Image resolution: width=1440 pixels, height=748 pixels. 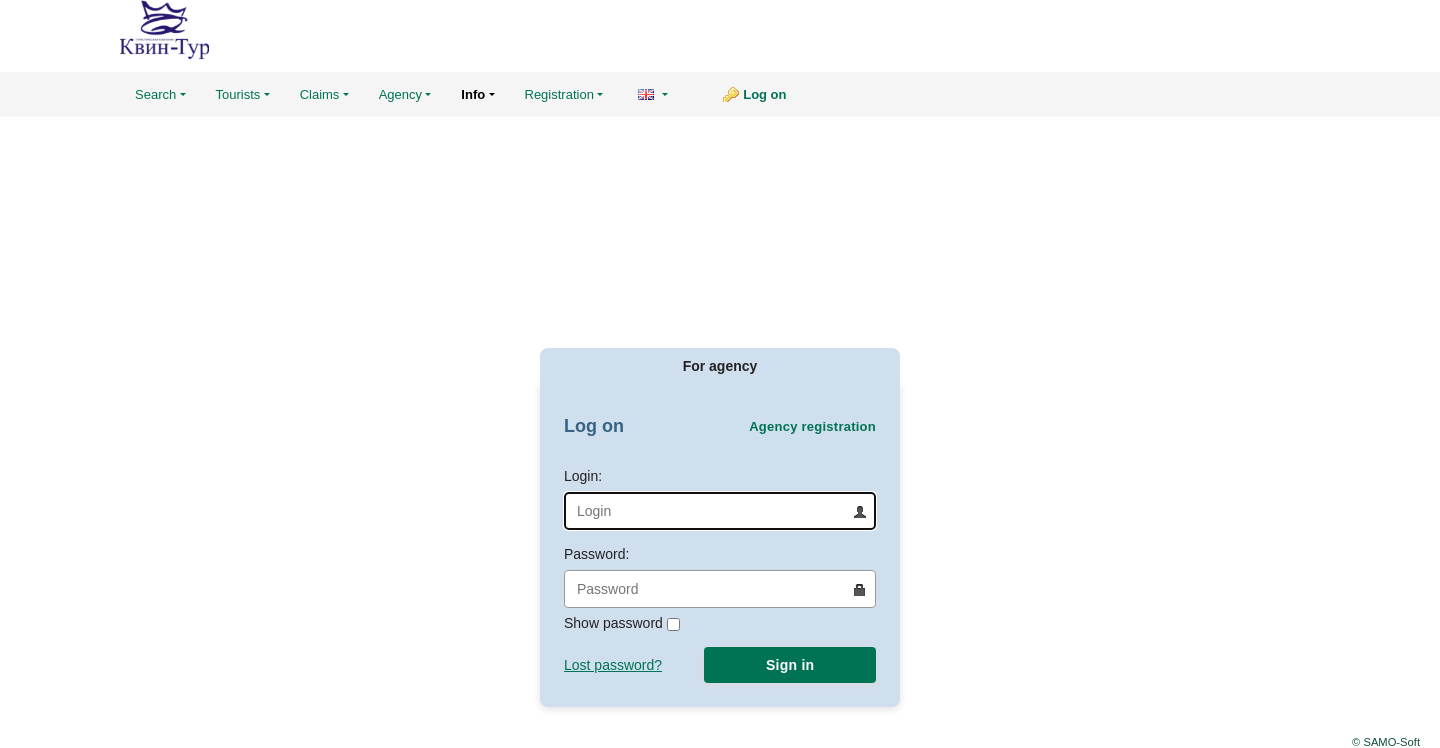 I want to click on Show password, so click(x=622, y=623).